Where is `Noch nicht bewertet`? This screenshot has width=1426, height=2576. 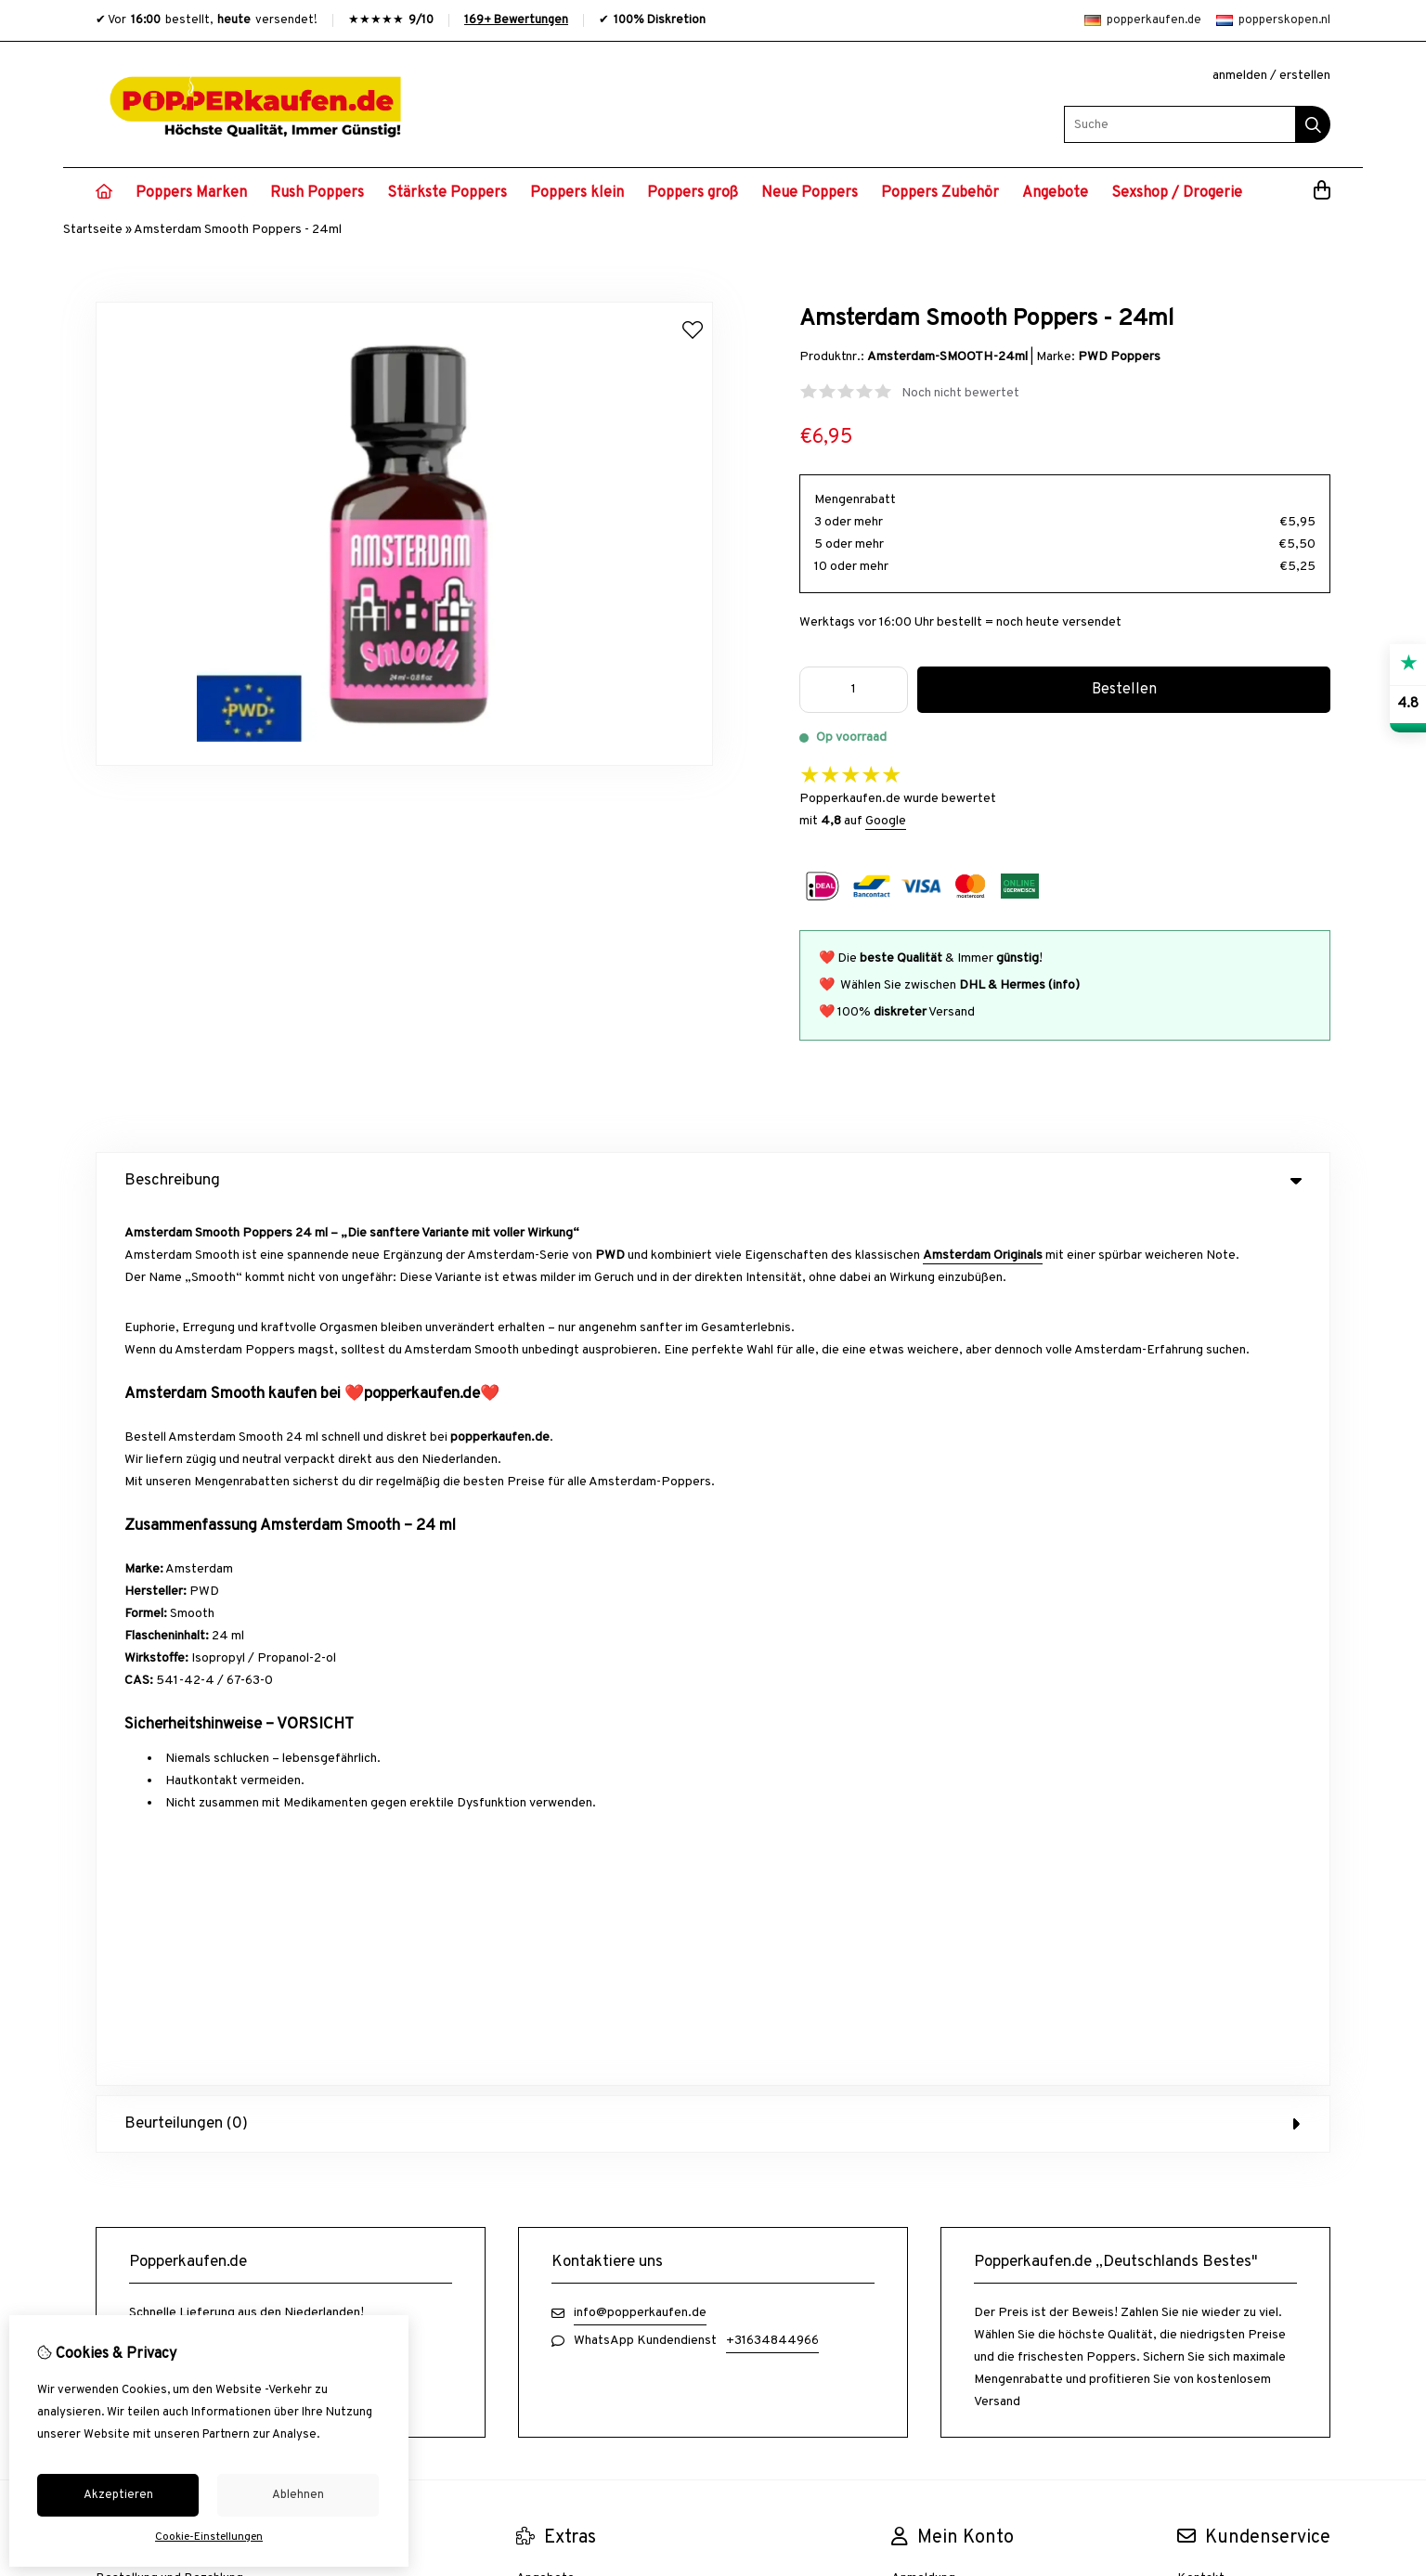 Noch nicht bewertet is located at coordinates (960, 393).